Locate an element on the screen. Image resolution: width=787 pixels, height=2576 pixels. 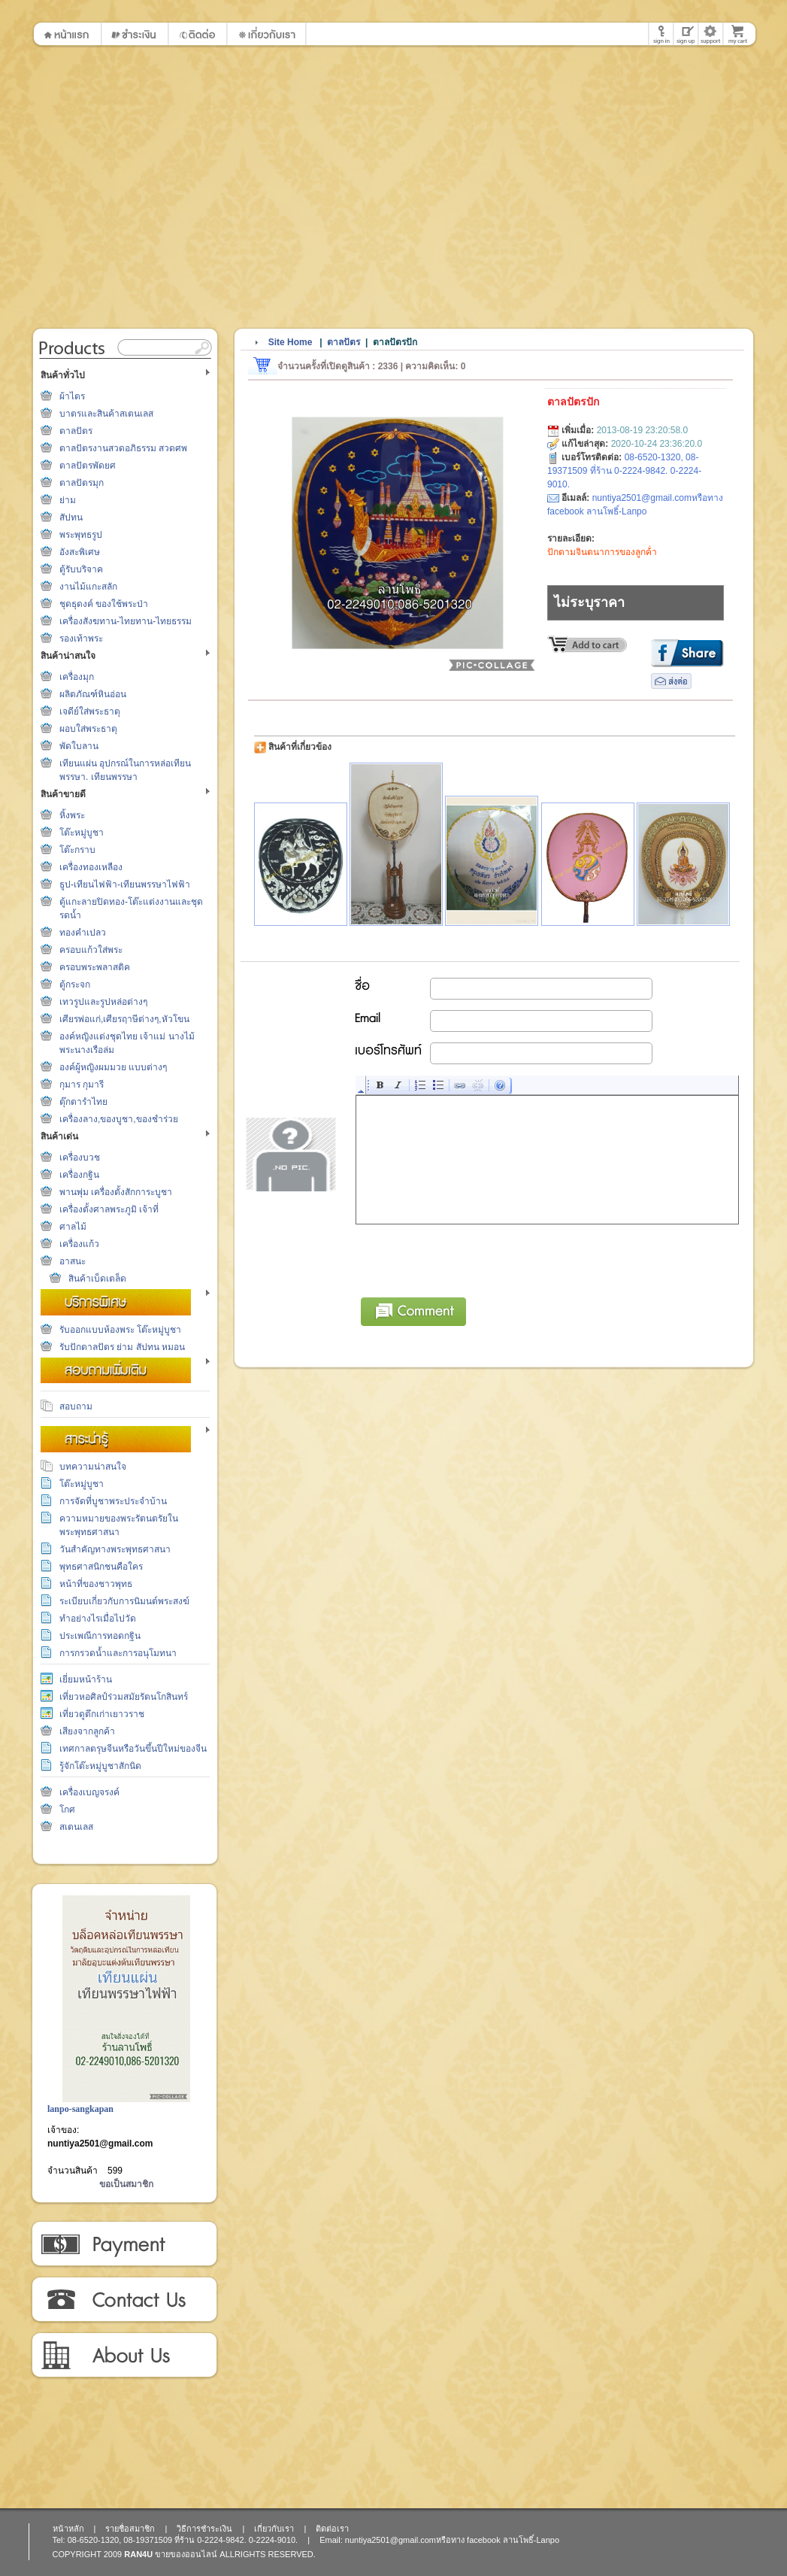
สอบถาม is located at coordinates (75, 1406).